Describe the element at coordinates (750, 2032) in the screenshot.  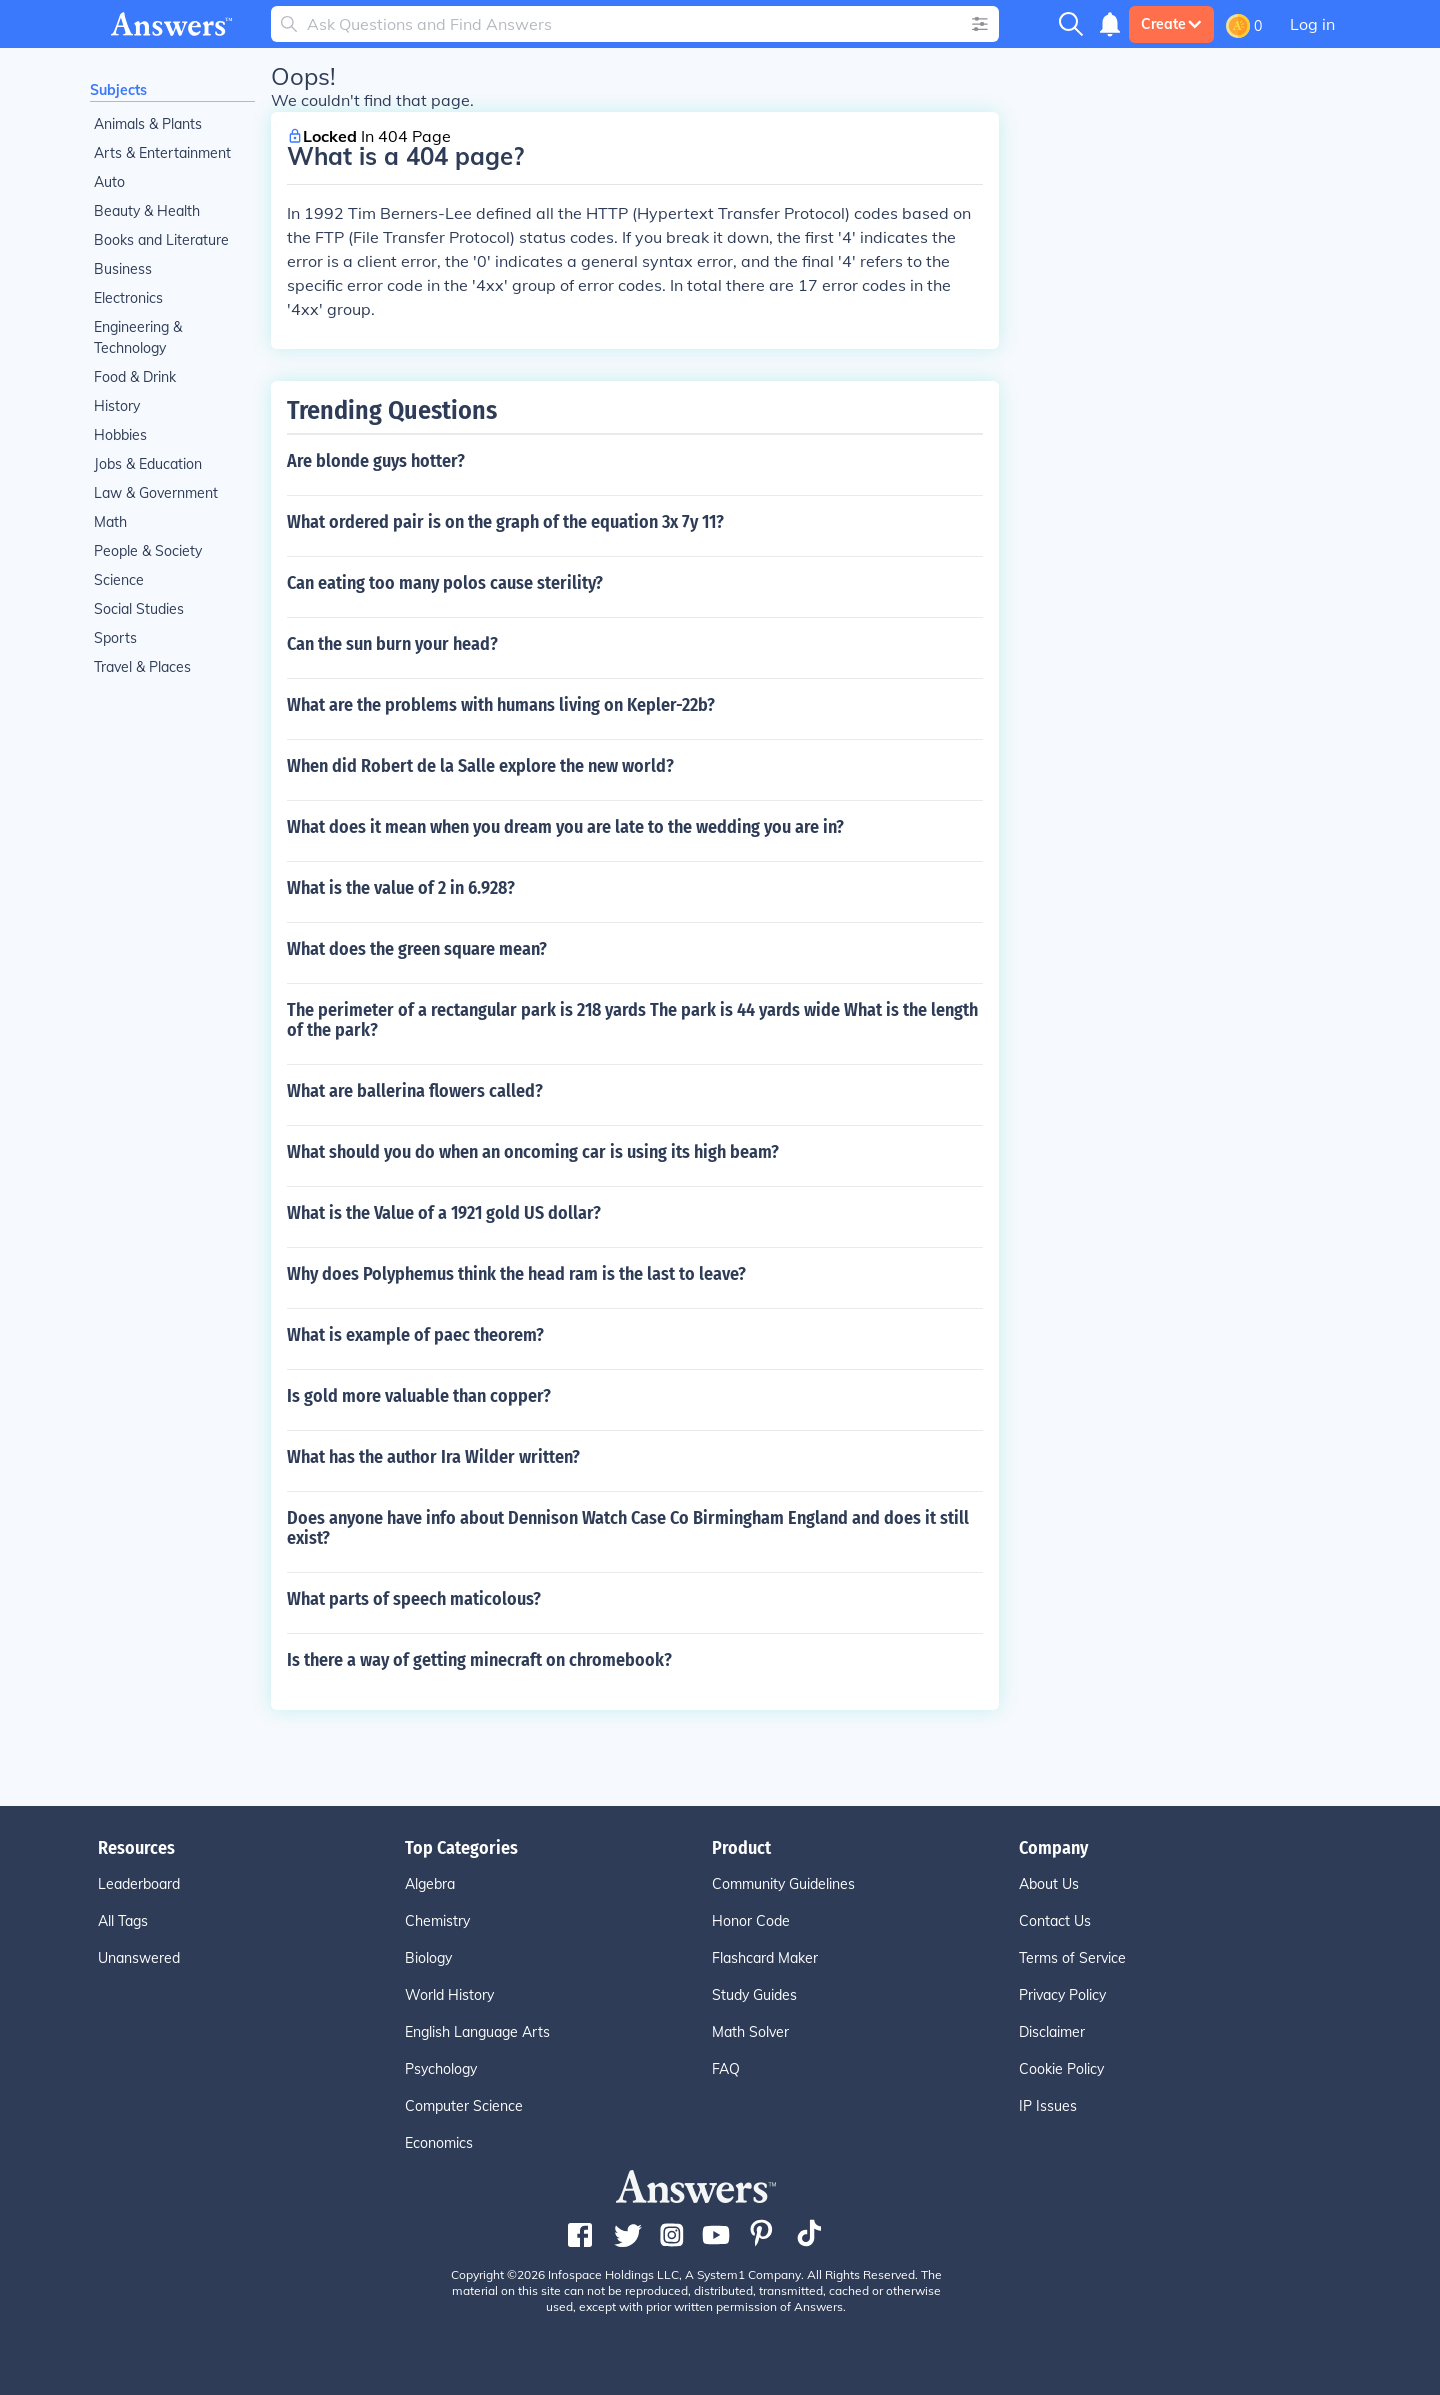
I see `Math Solver` at that location.